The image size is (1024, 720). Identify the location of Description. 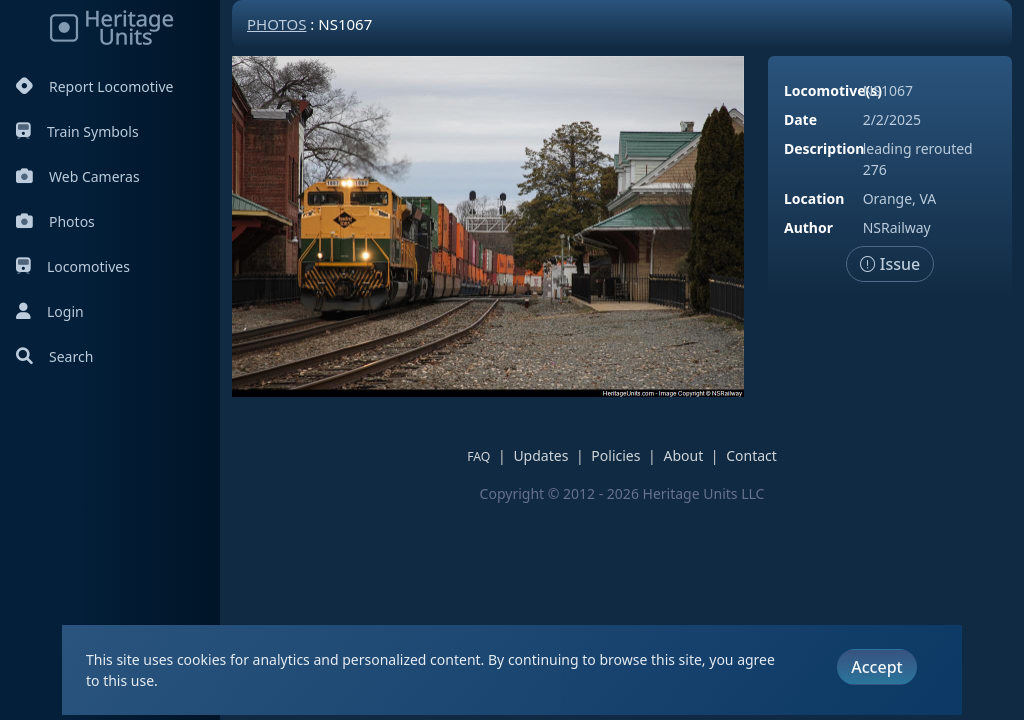
(824, 148).